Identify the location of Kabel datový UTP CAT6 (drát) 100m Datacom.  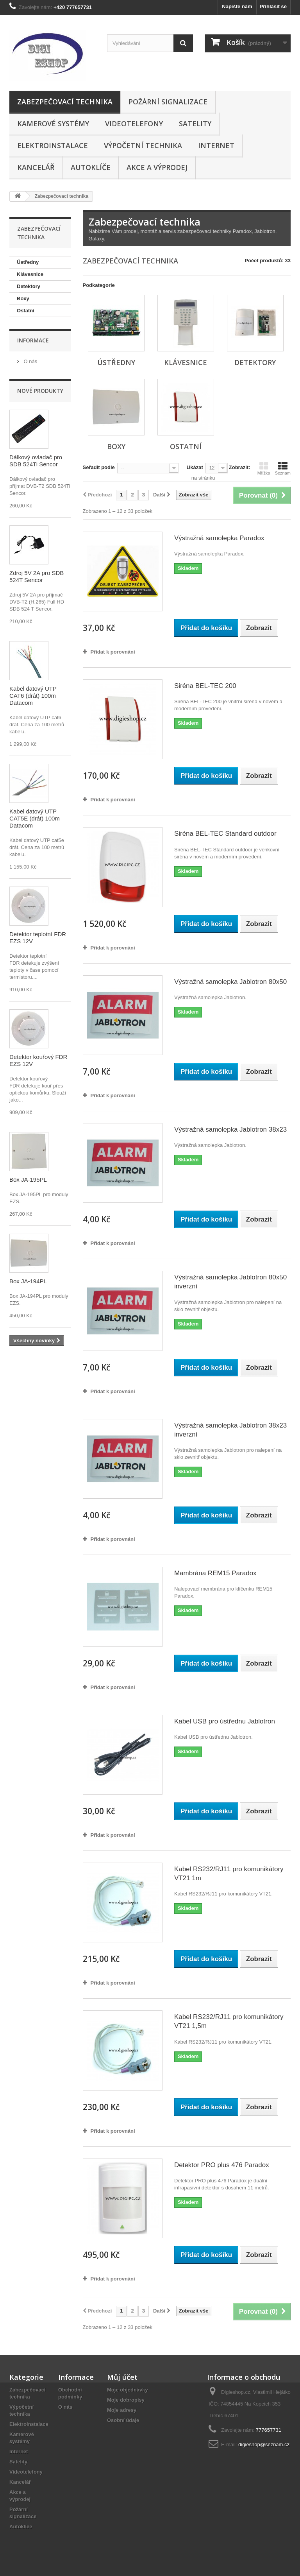
(33, 695).